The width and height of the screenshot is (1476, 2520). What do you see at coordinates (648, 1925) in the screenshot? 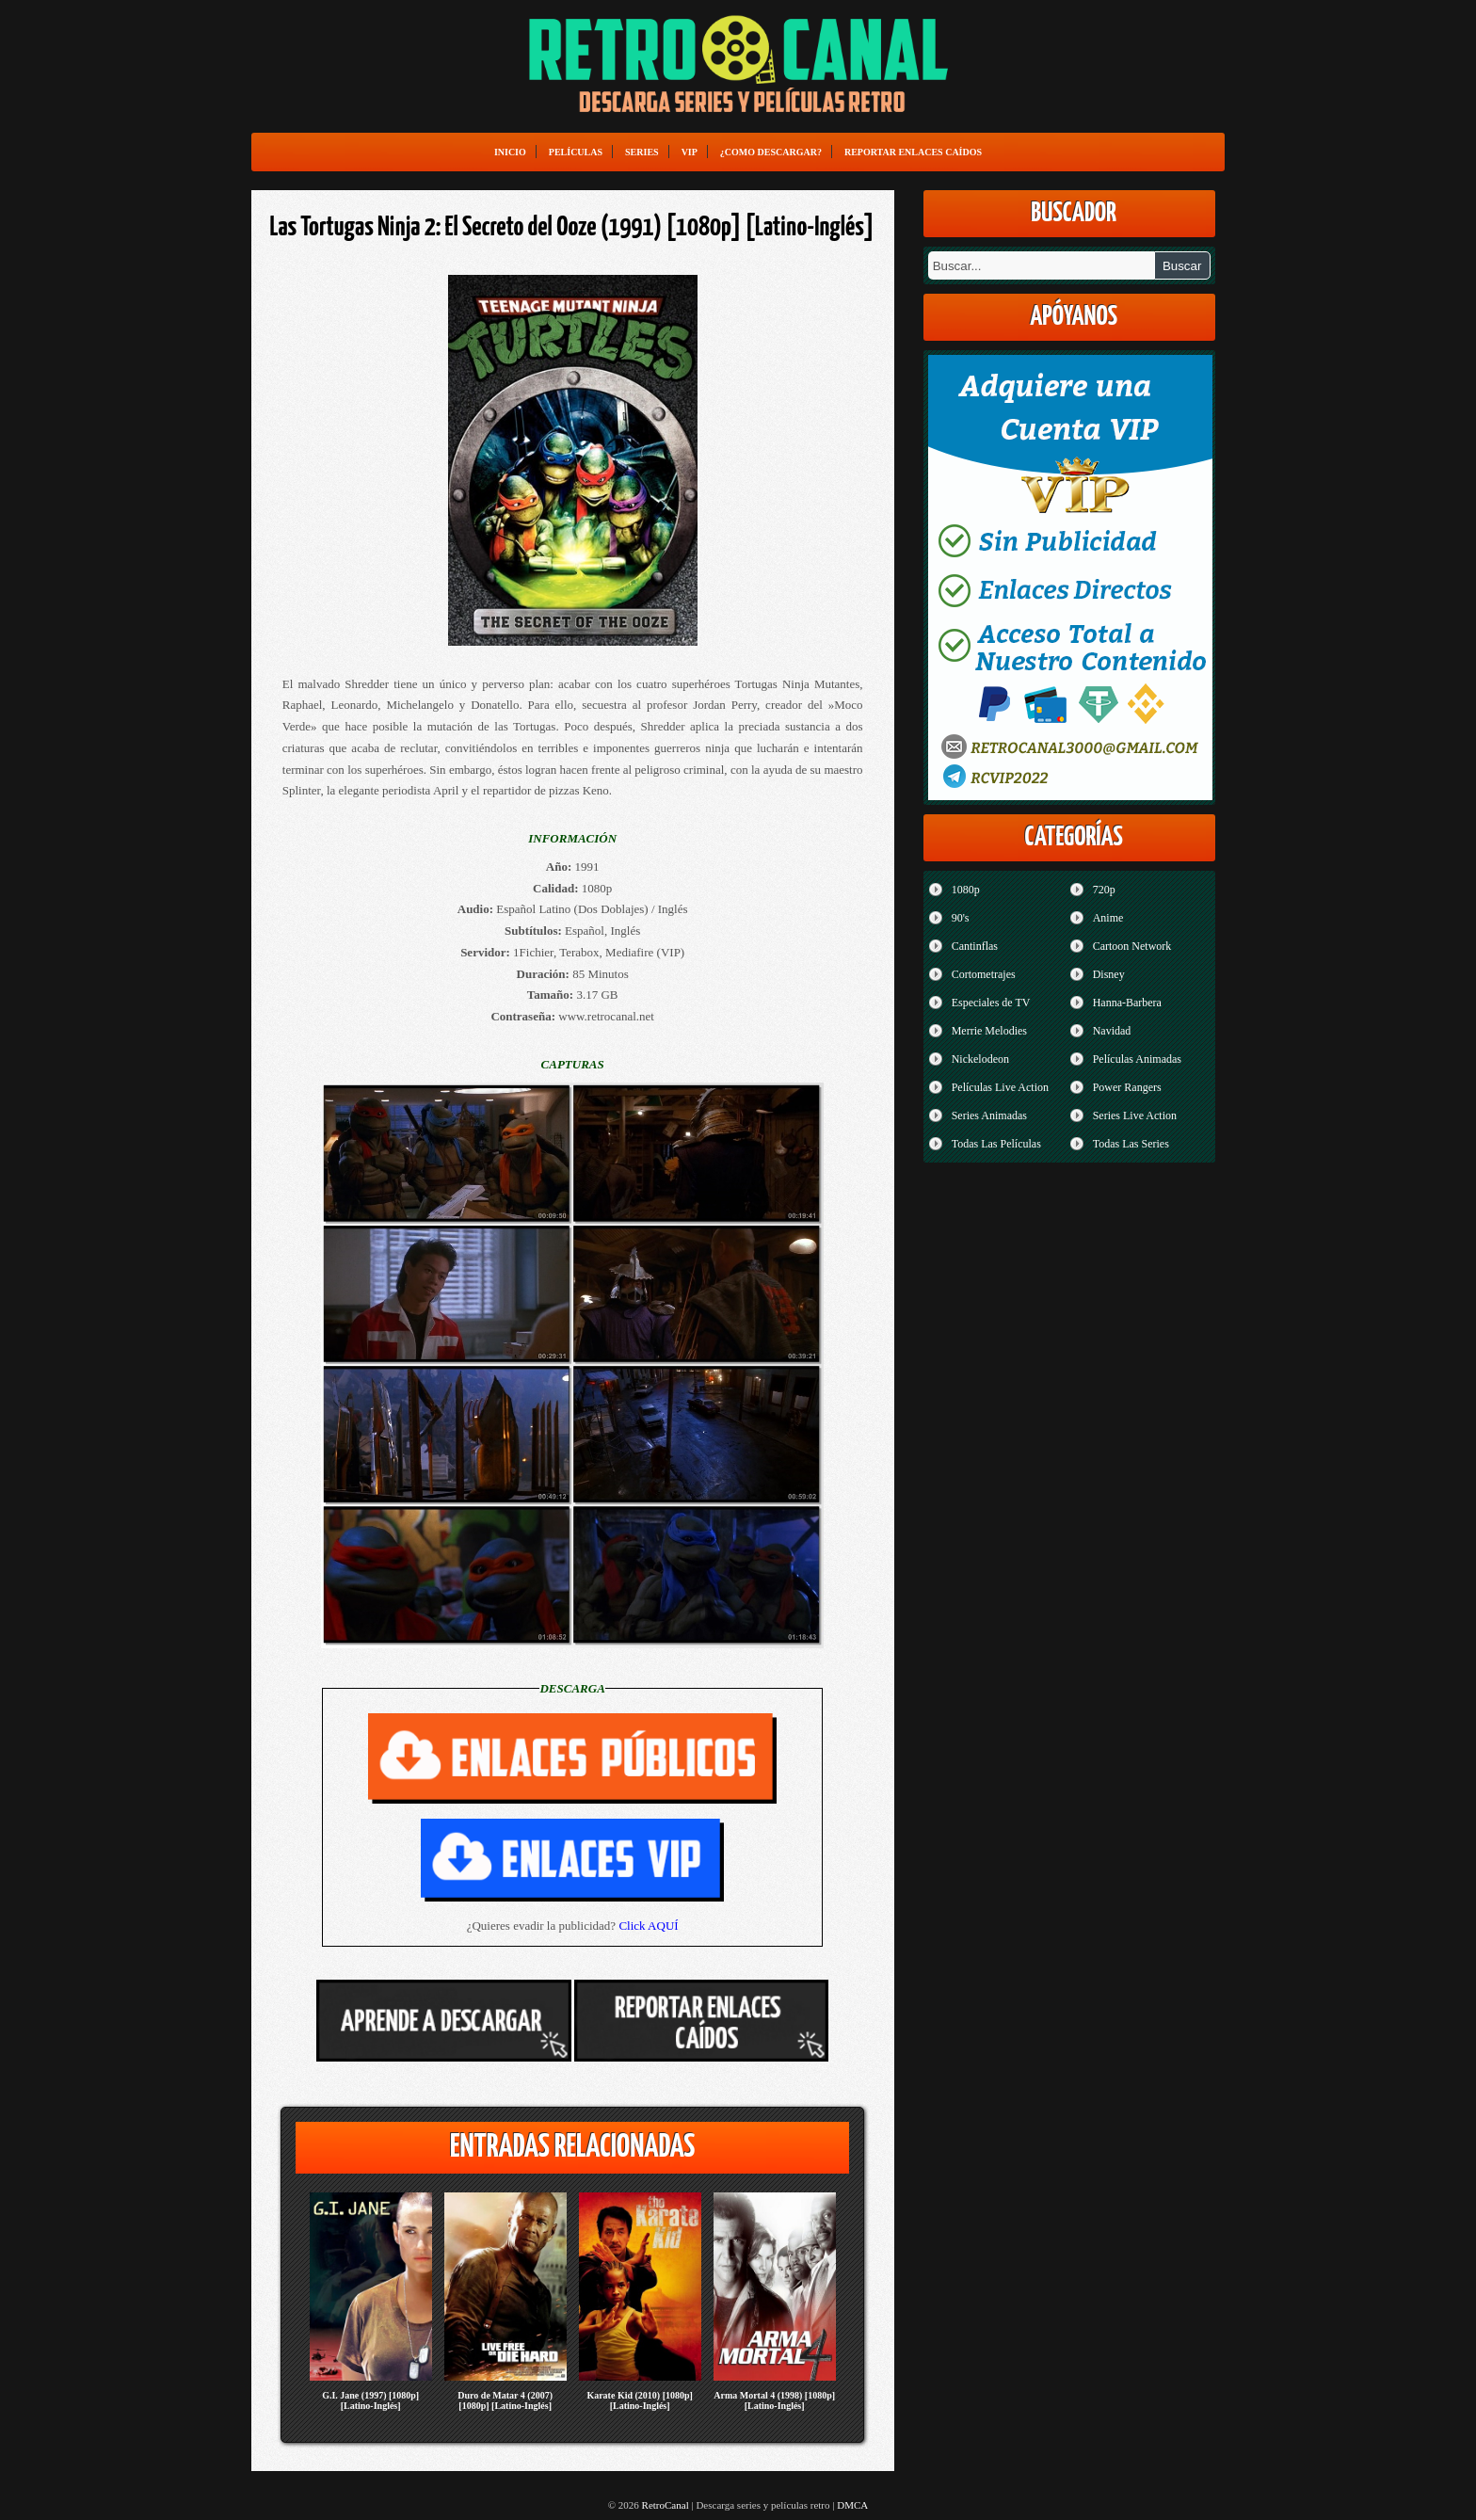
I see `Click AQUÍ` at bounding box center [648, 1925].